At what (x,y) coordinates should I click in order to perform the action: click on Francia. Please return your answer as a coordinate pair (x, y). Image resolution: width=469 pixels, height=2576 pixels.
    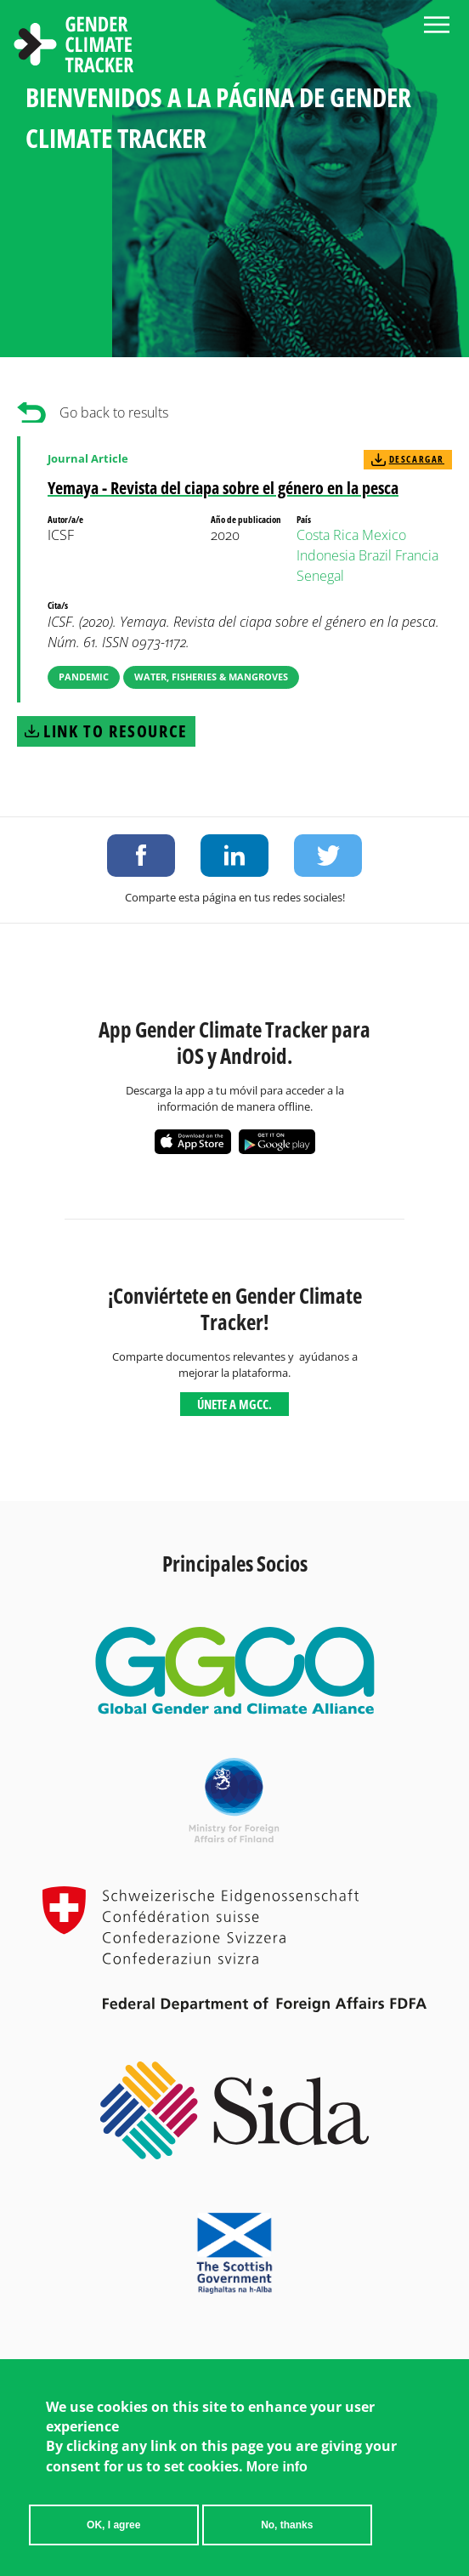
    Looking at the image, I should click on (416, 555).